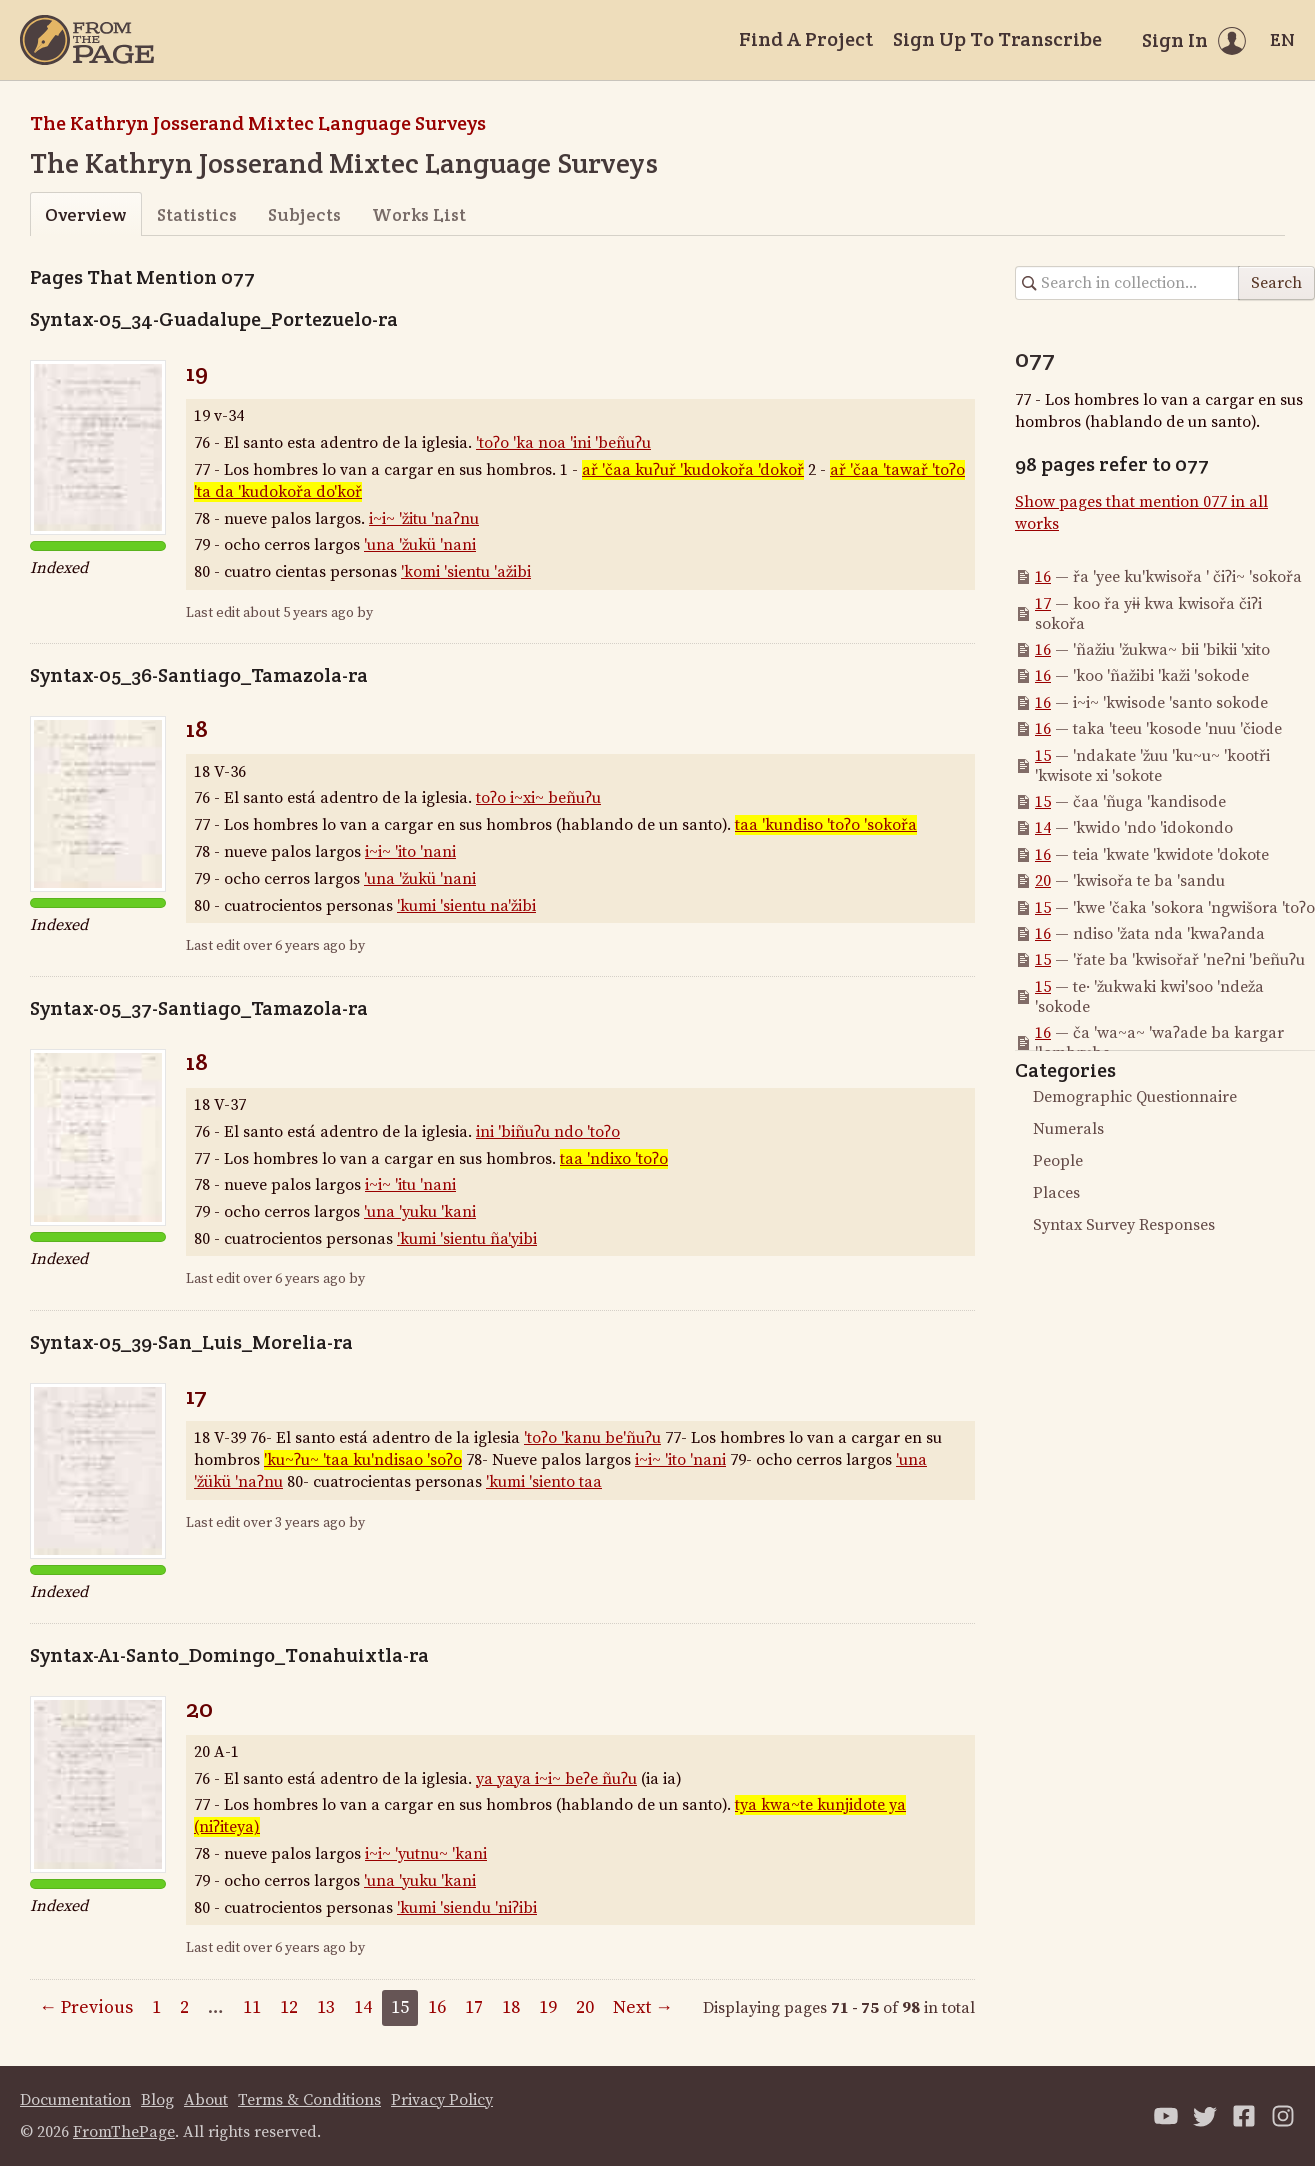 This screenshot has width=1315, height=2166. Describe the element at coordinates (197, 214) in the screenshot. I see `Statistics` at that location.